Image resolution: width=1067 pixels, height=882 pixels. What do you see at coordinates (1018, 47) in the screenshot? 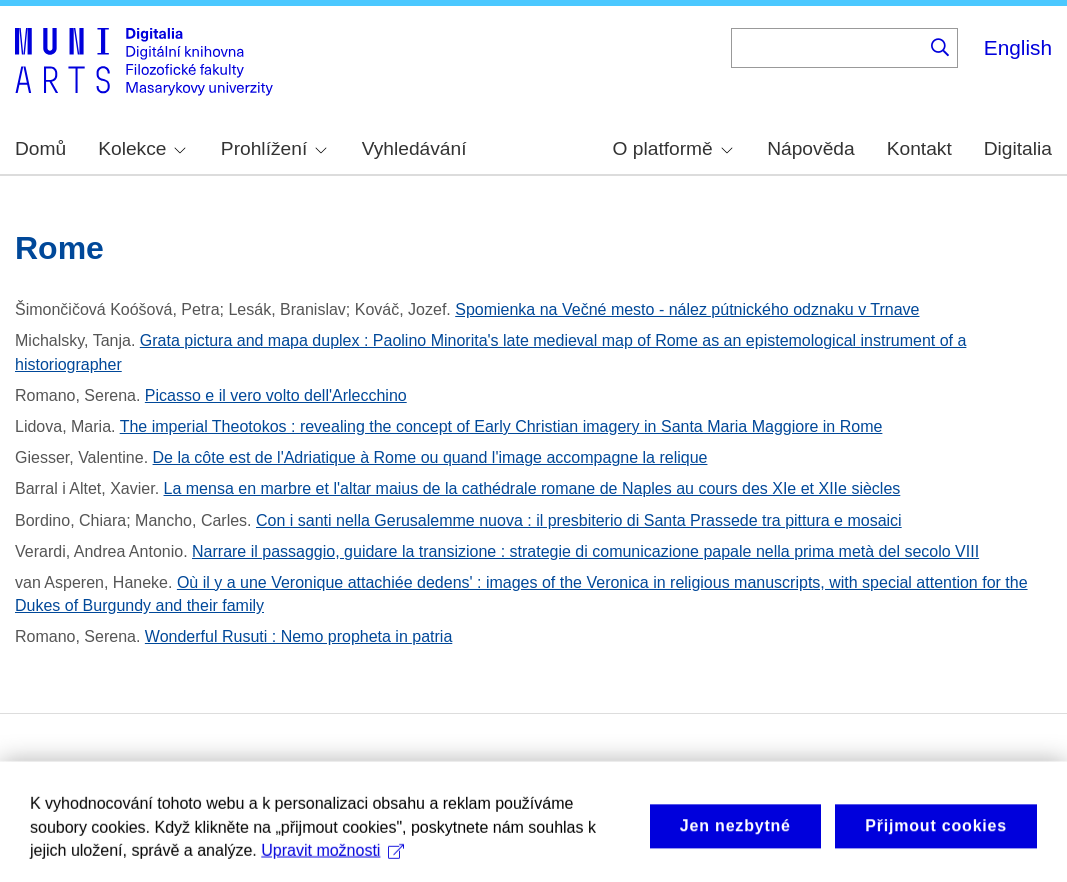
I see `English` at bounding box center [1018, 47].